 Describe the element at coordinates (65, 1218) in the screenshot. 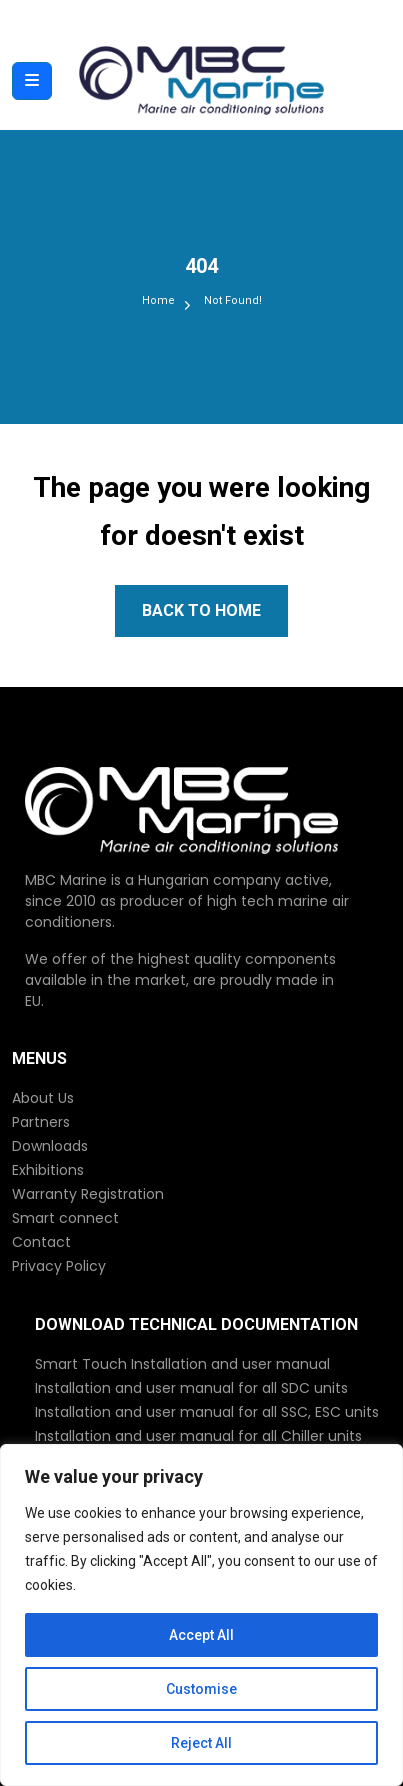

I see `Smart connect` at that location.